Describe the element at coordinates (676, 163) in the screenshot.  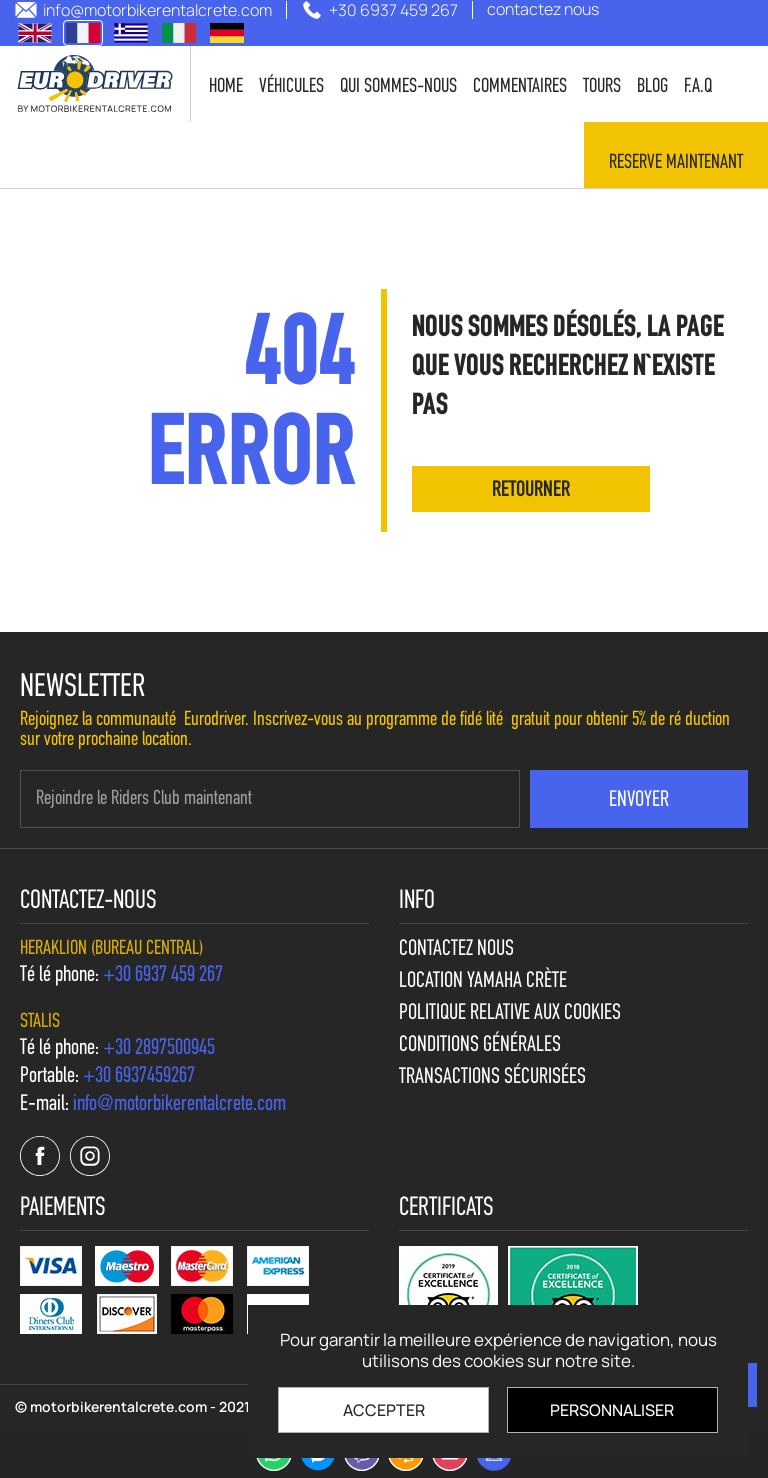
I see `Reserve maintenant [contact us]` at that location.